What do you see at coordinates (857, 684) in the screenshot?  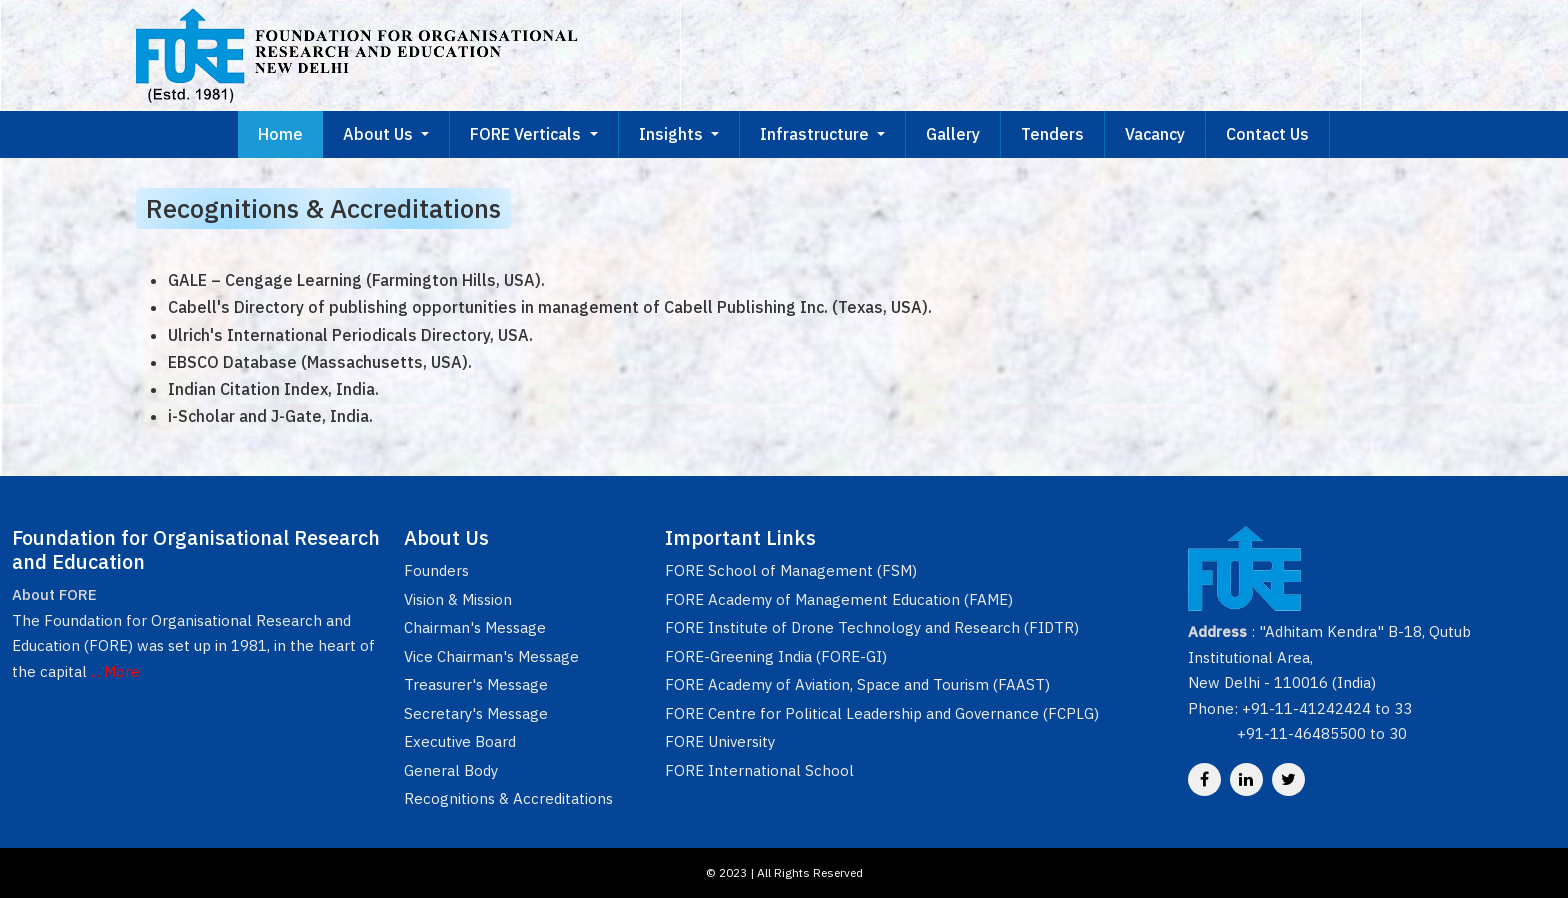 I see `FORE Academy of Aviation, Space and Tourism (FAAST)` at bounding box center [857, 684].